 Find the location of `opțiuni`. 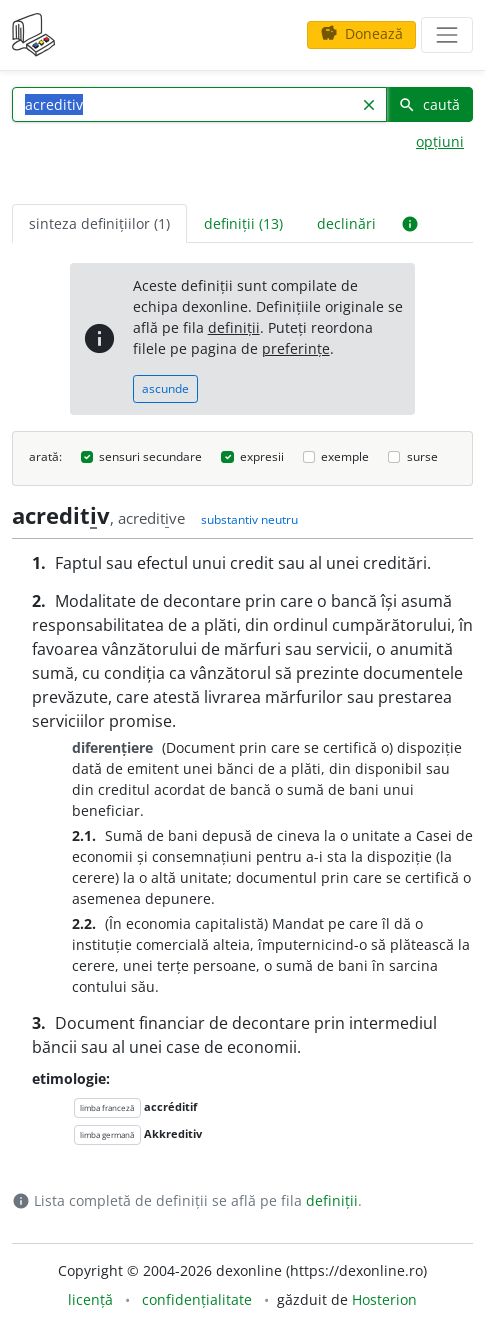

opțiuni is located at coordinates (440, 141).